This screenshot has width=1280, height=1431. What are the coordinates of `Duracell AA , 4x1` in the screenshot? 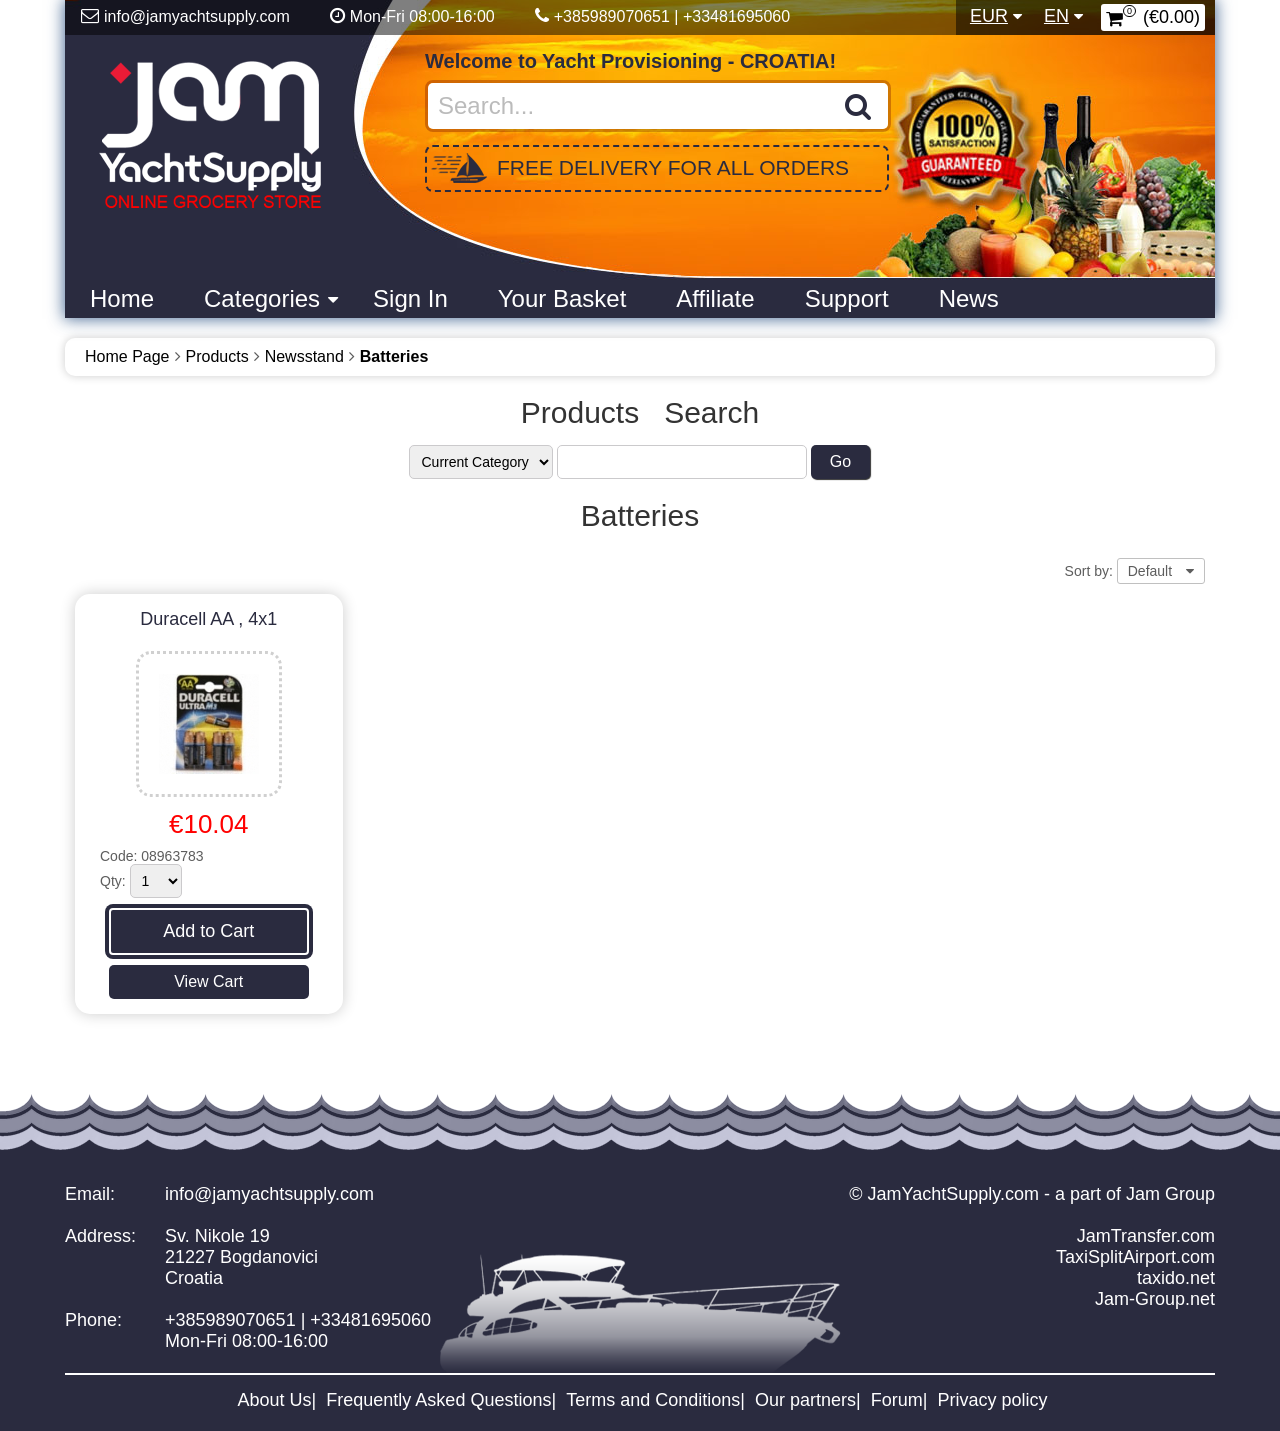 It's located at (208, 619).